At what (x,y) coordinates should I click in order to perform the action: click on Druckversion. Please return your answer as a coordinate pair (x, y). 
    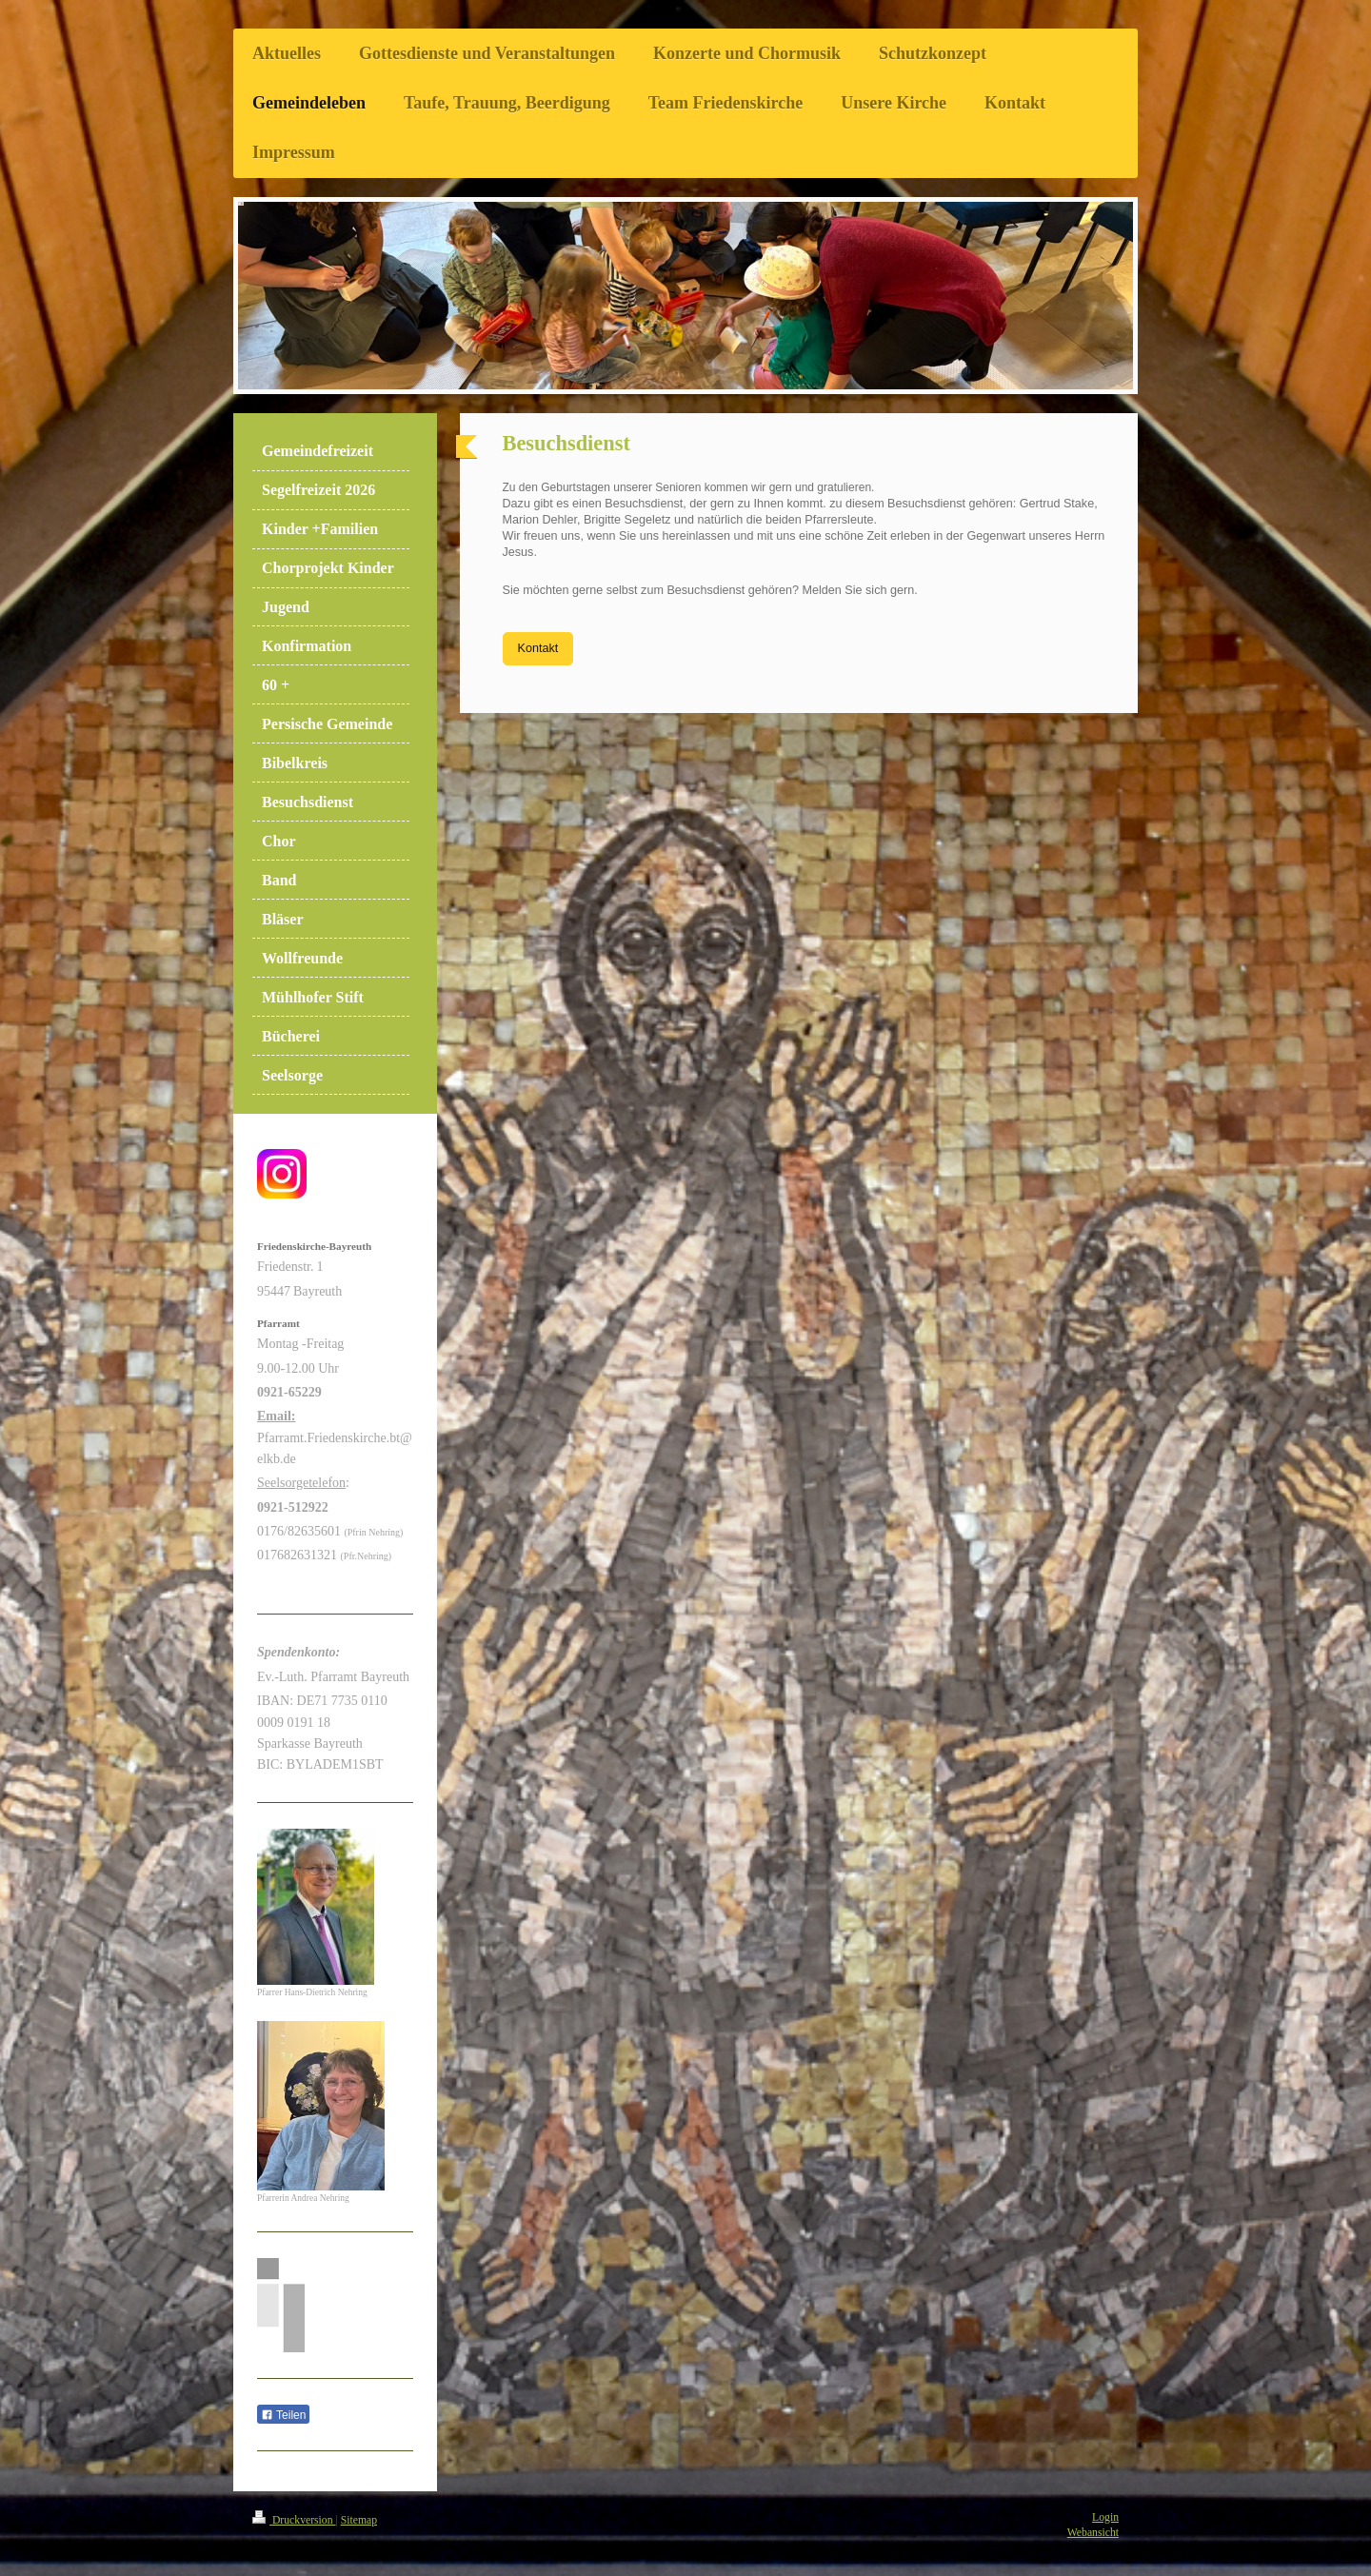
    Looking at the image, I should click on (293, 2520).